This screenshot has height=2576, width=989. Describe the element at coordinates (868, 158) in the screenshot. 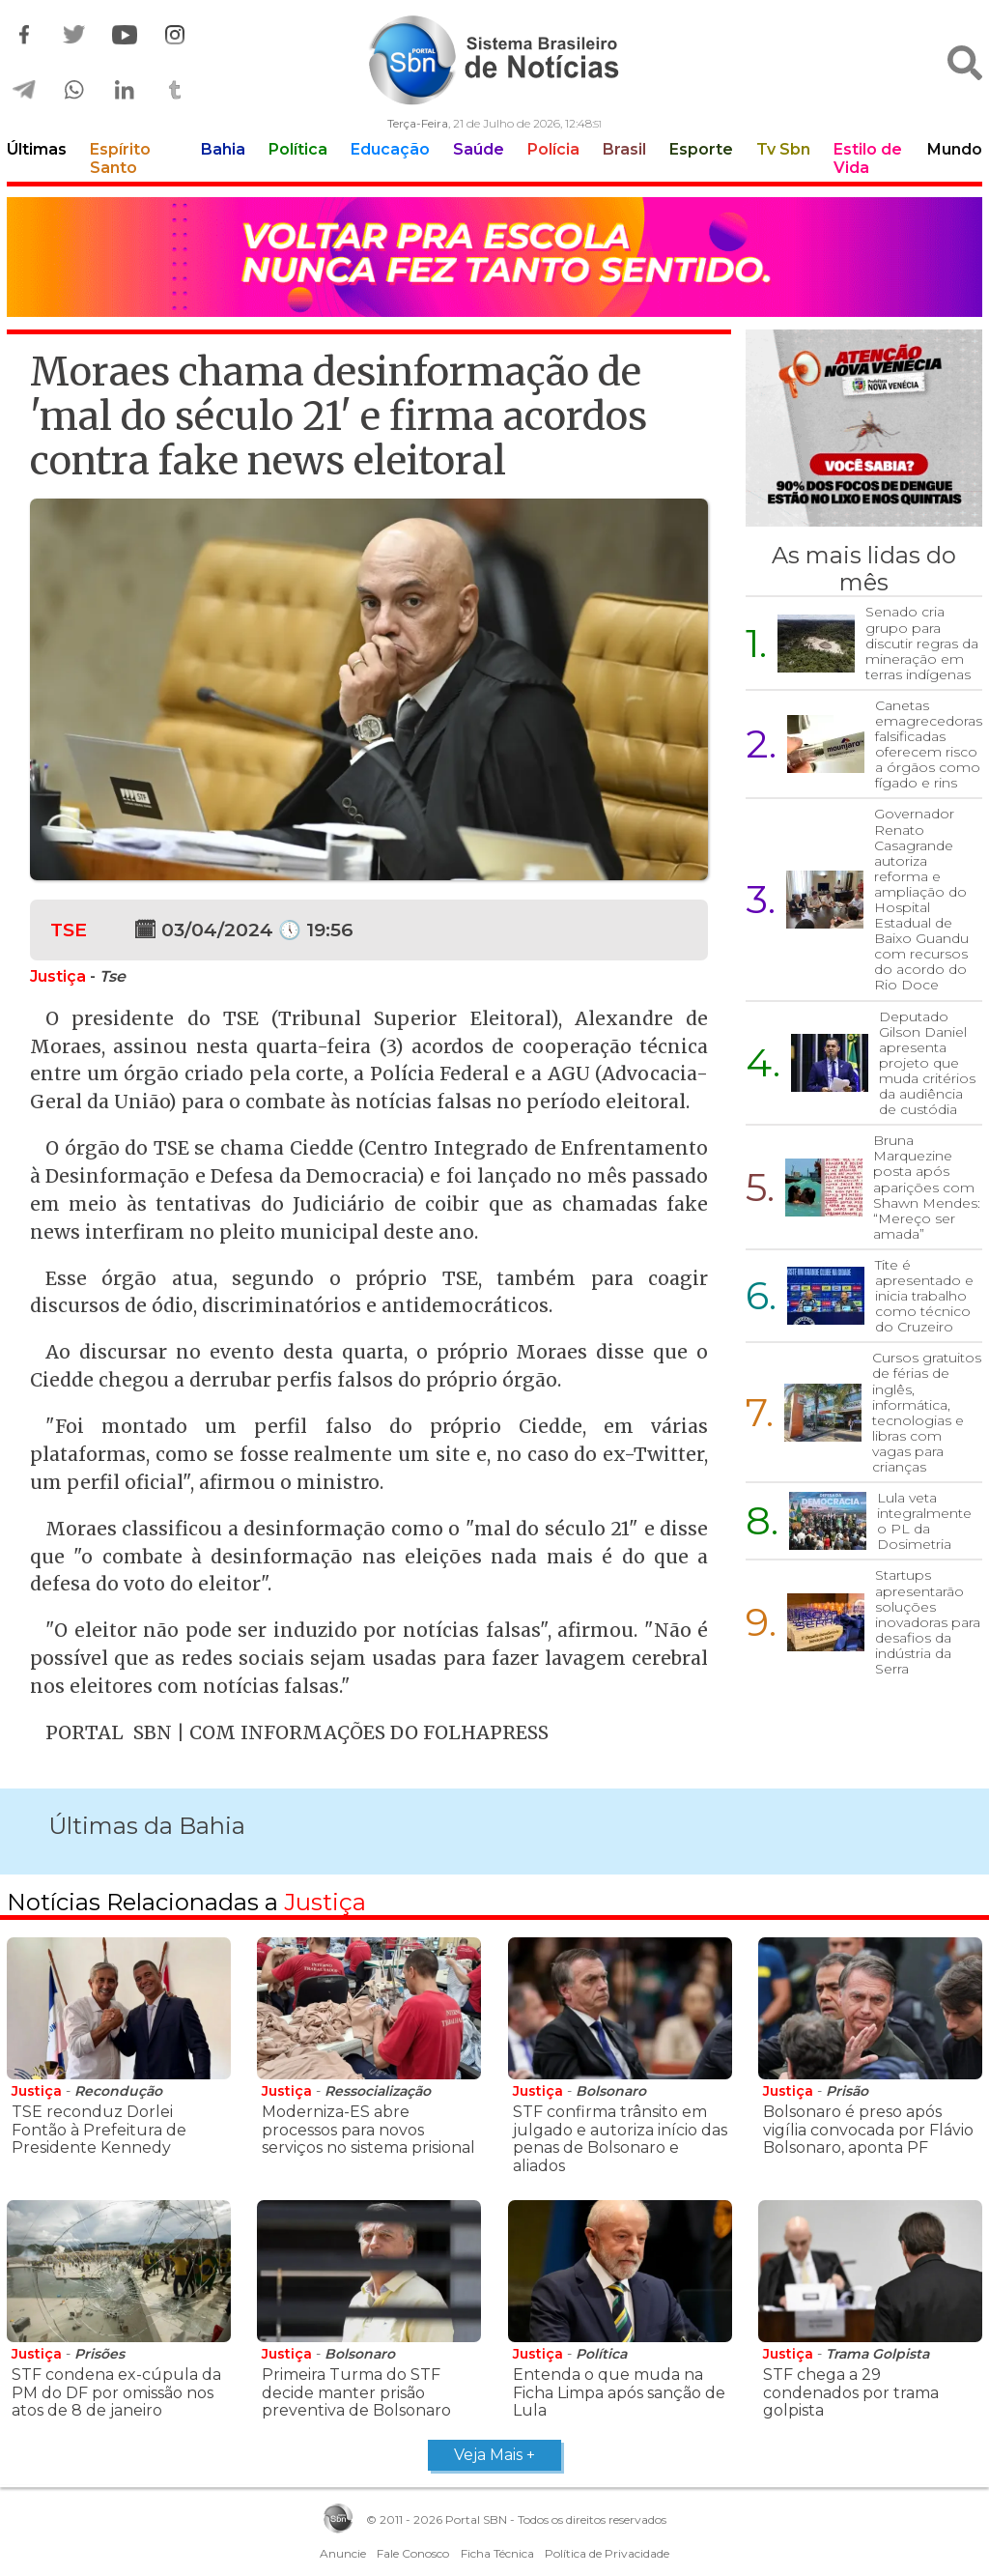

I see `Estilo de Vida` at that location.